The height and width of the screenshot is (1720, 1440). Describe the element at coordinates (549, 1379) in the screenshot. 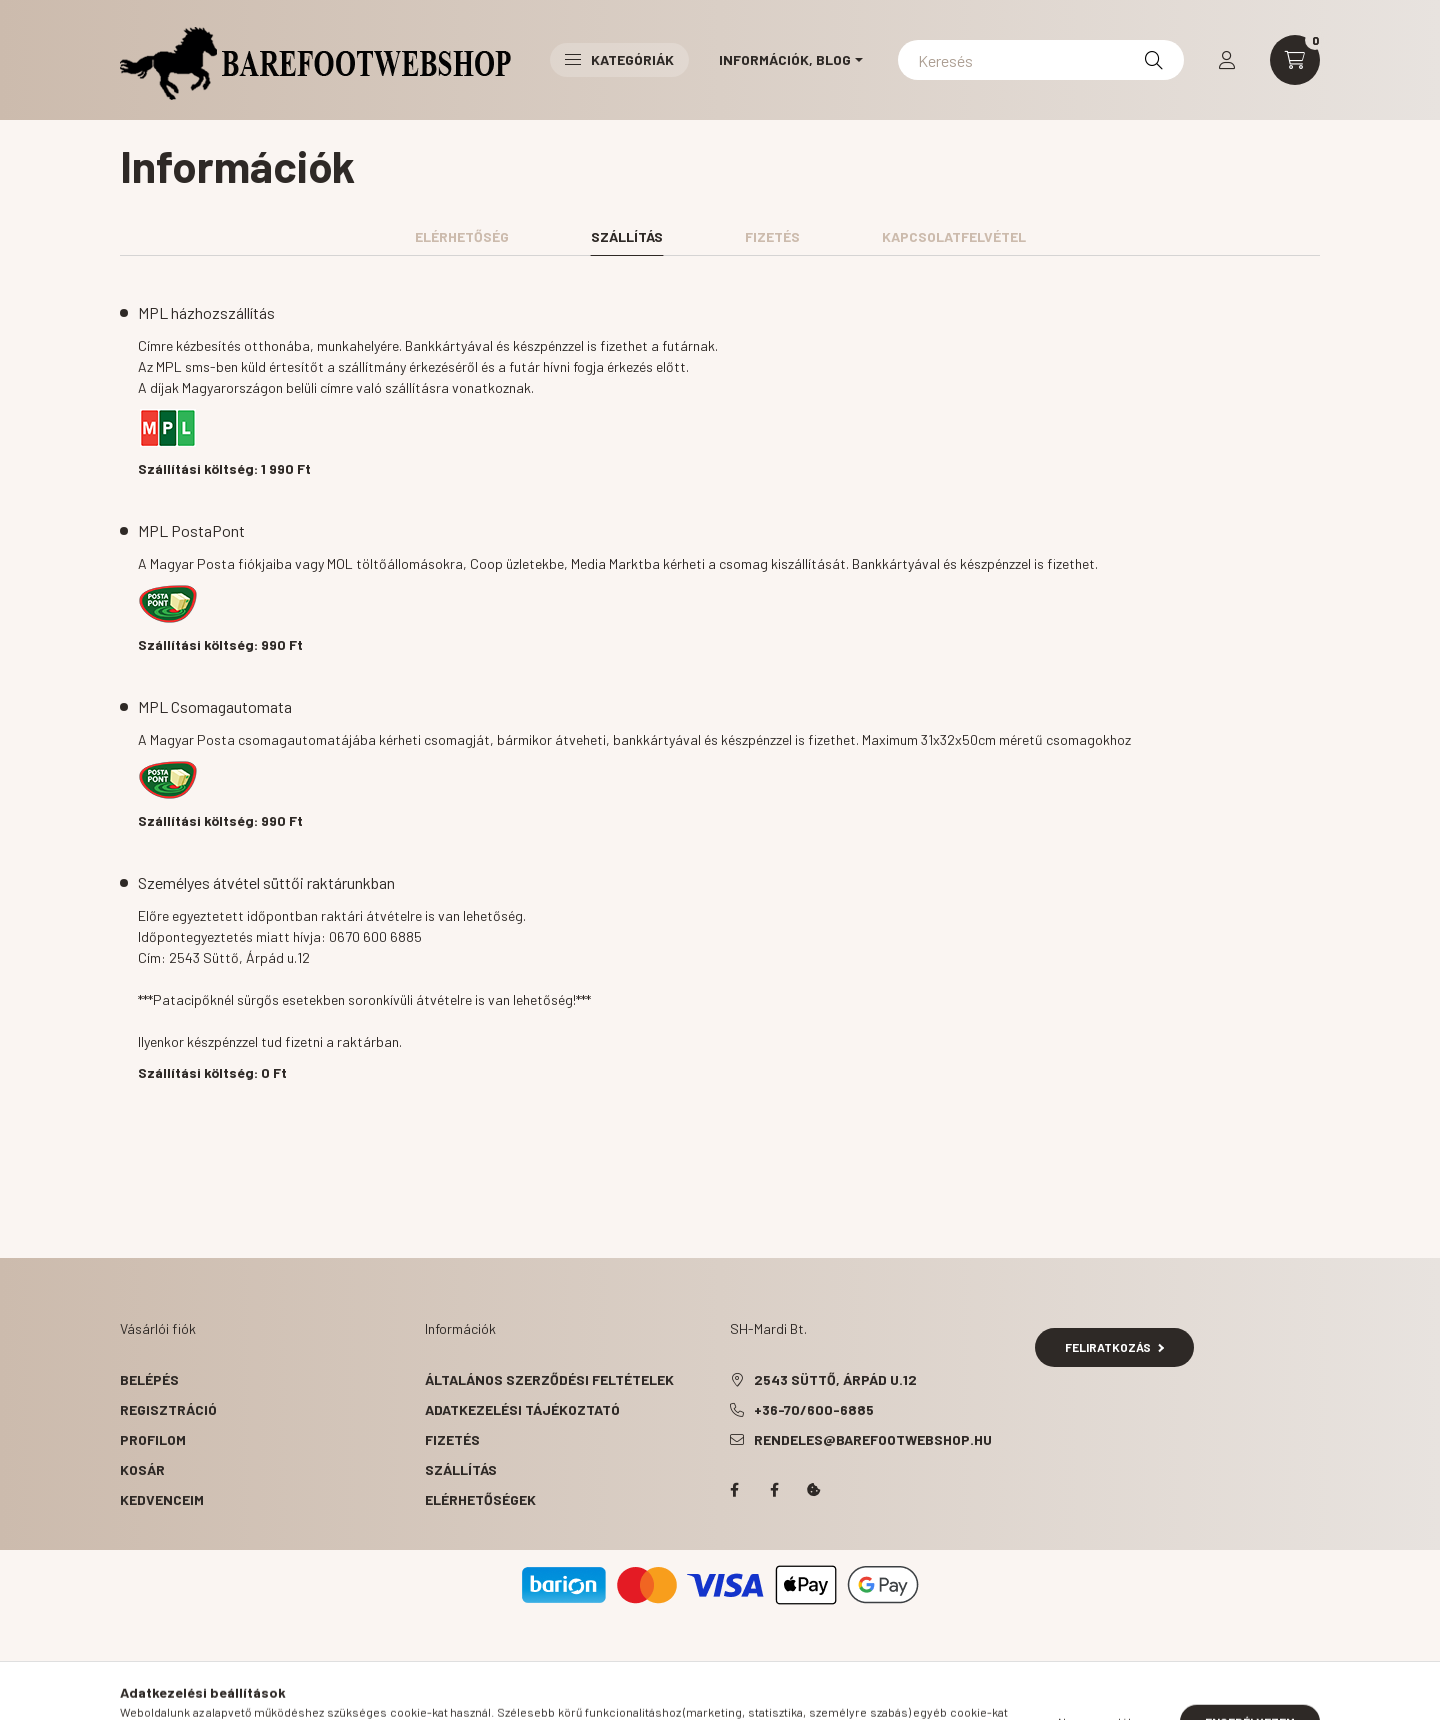

I see `Általános szerződési feltételek` at that location.